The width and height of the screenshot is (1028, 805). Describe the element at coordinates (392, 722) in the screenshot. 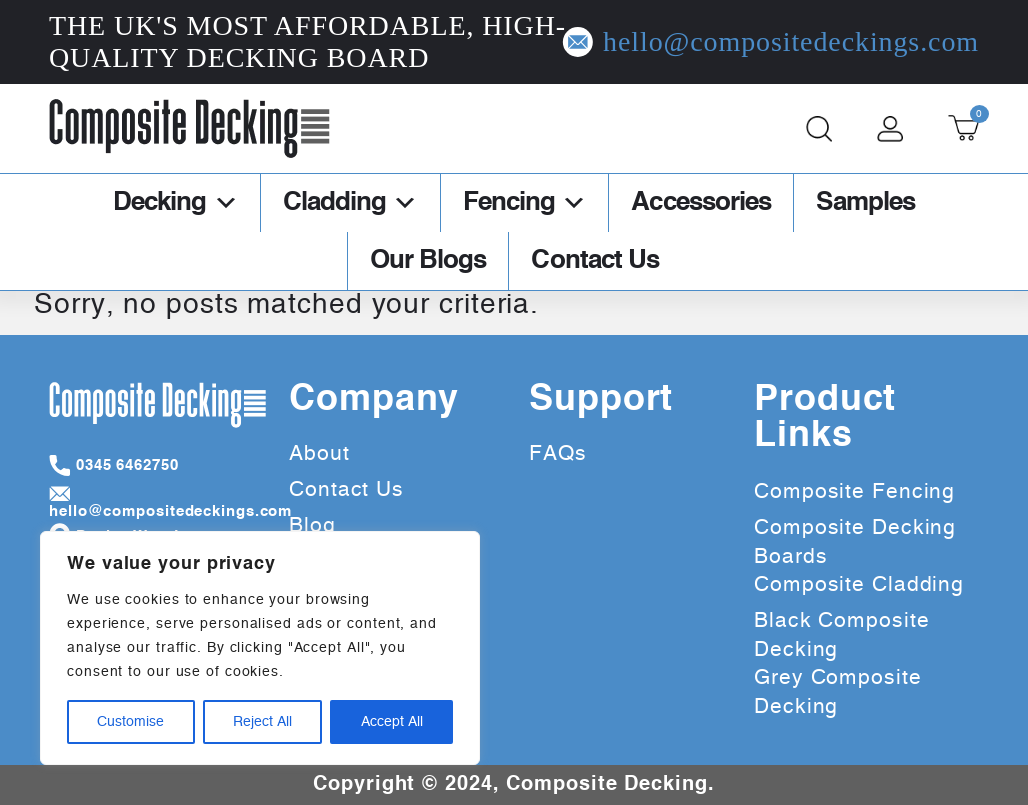

I see `Accept All` at that location.